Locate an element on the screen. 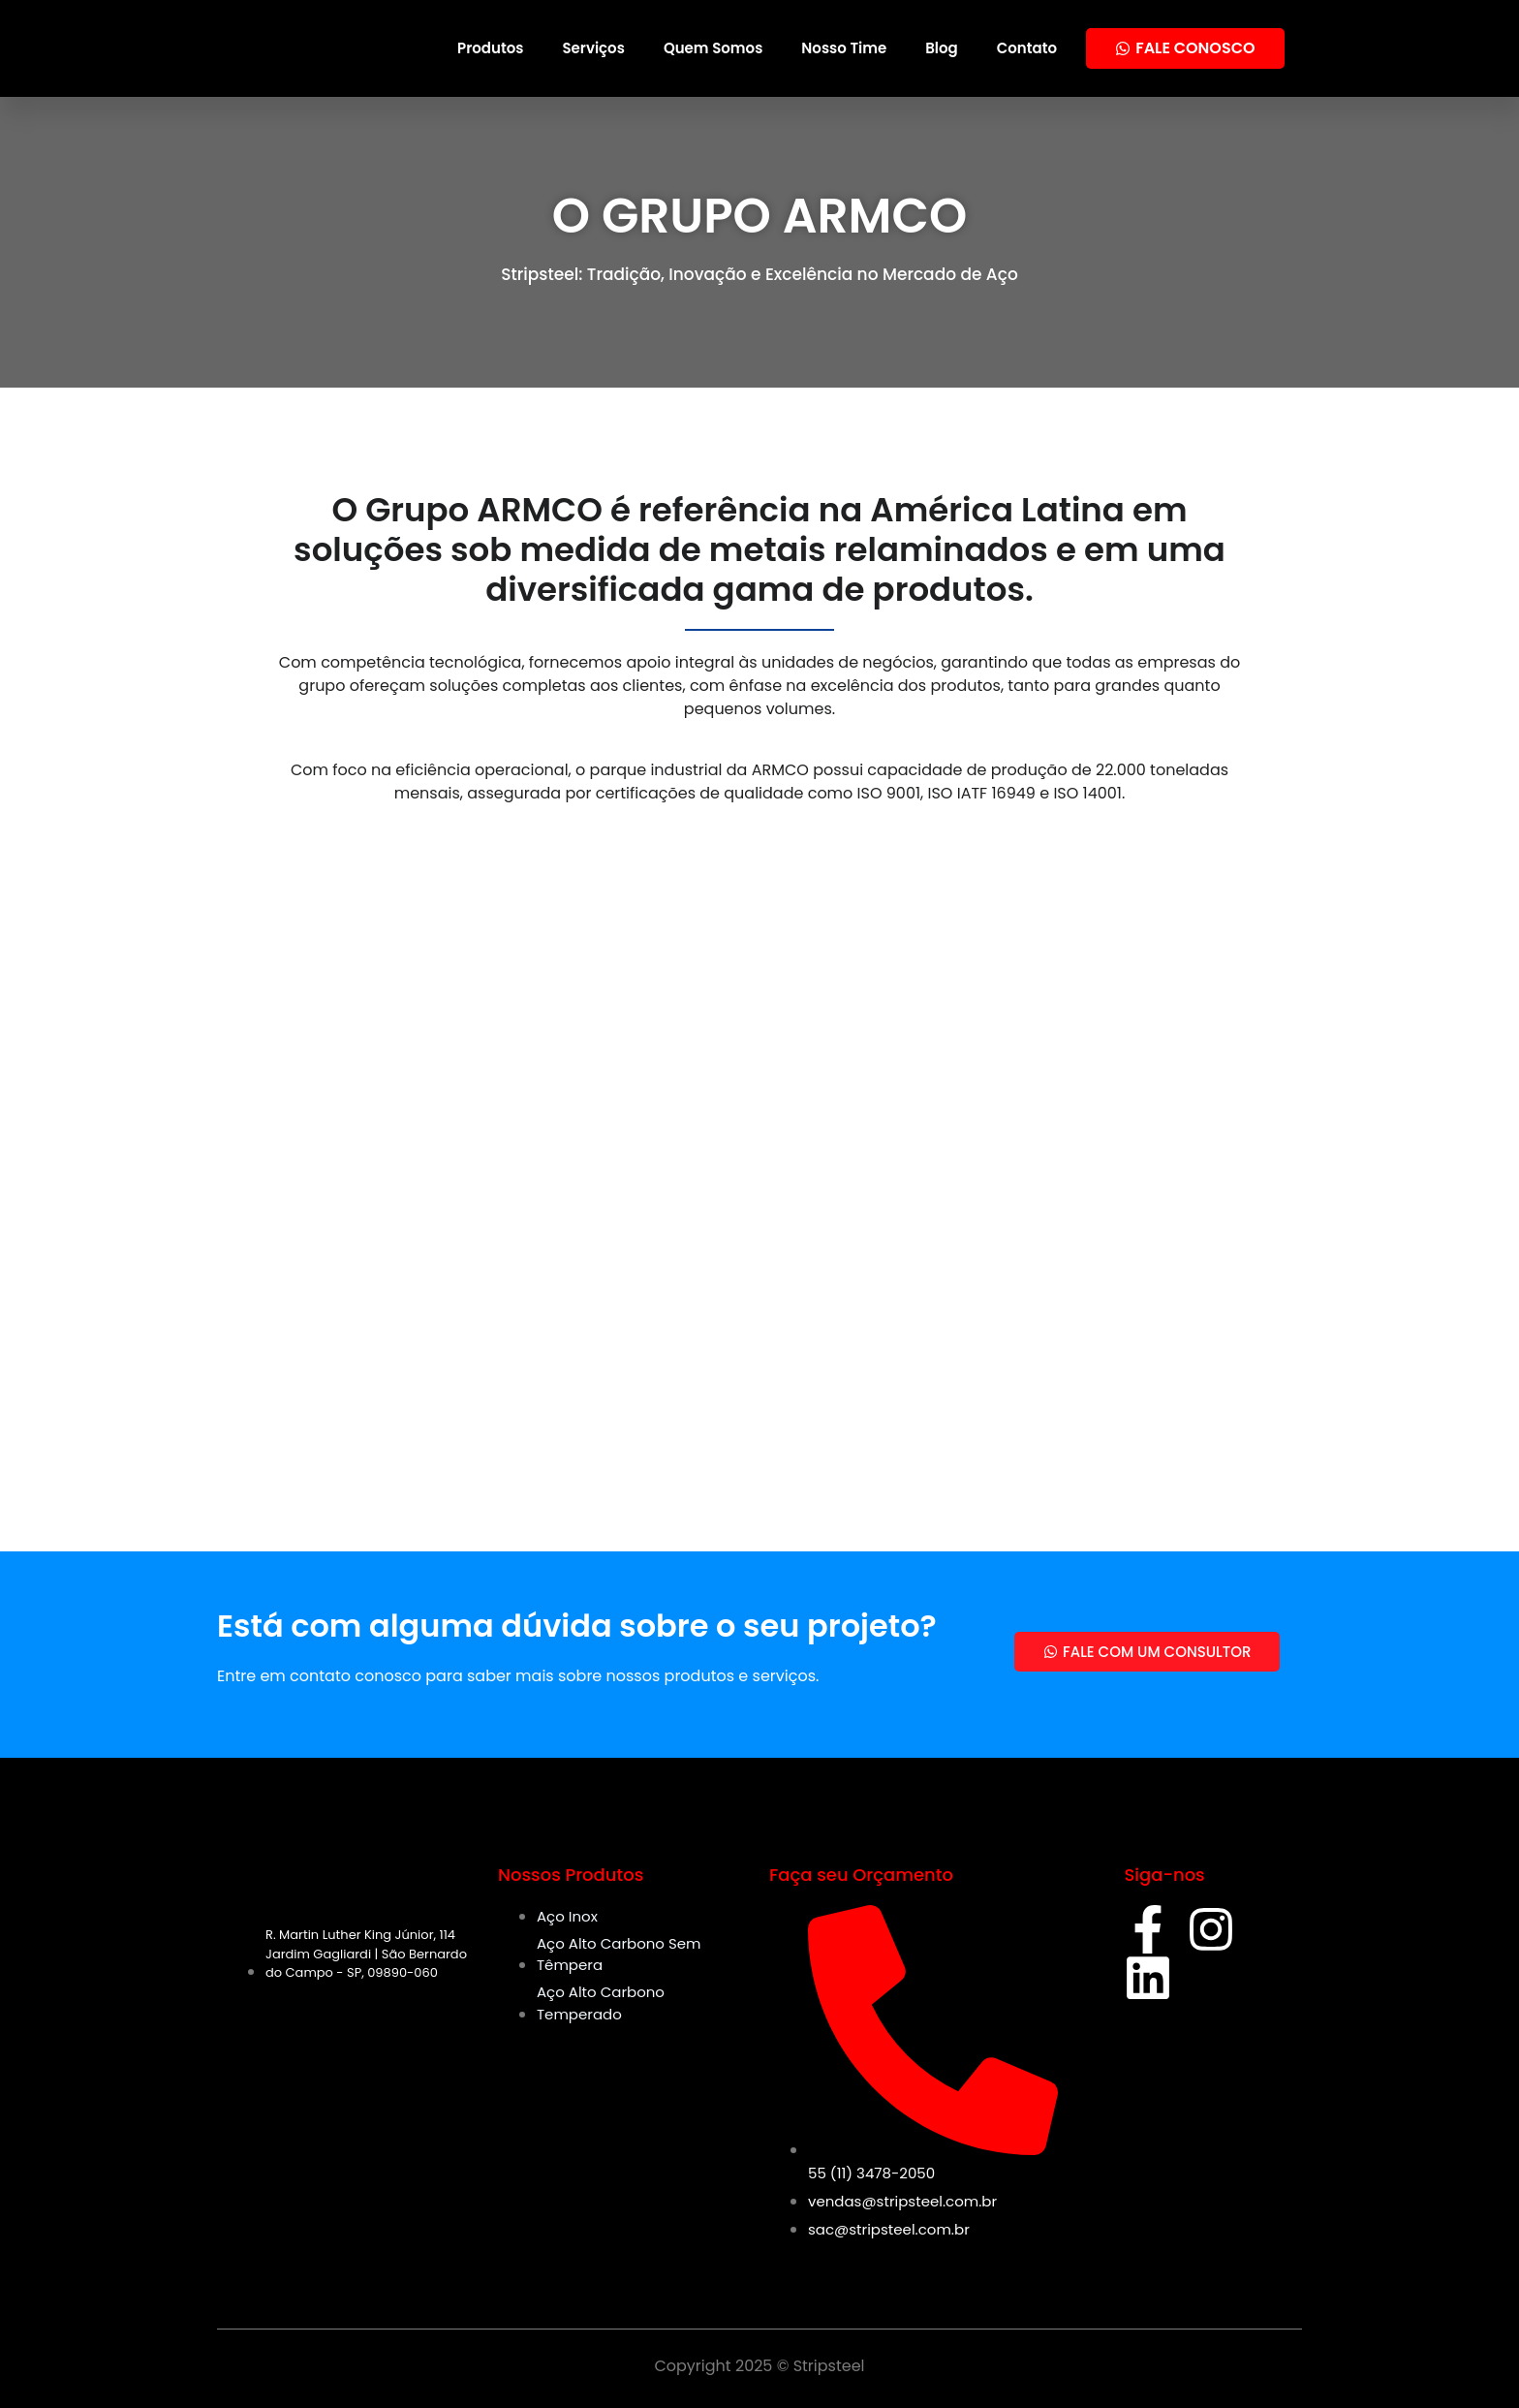 The height and width of the screenshot is (2408, 1519). Contato is located at coordinates (1027, 48).